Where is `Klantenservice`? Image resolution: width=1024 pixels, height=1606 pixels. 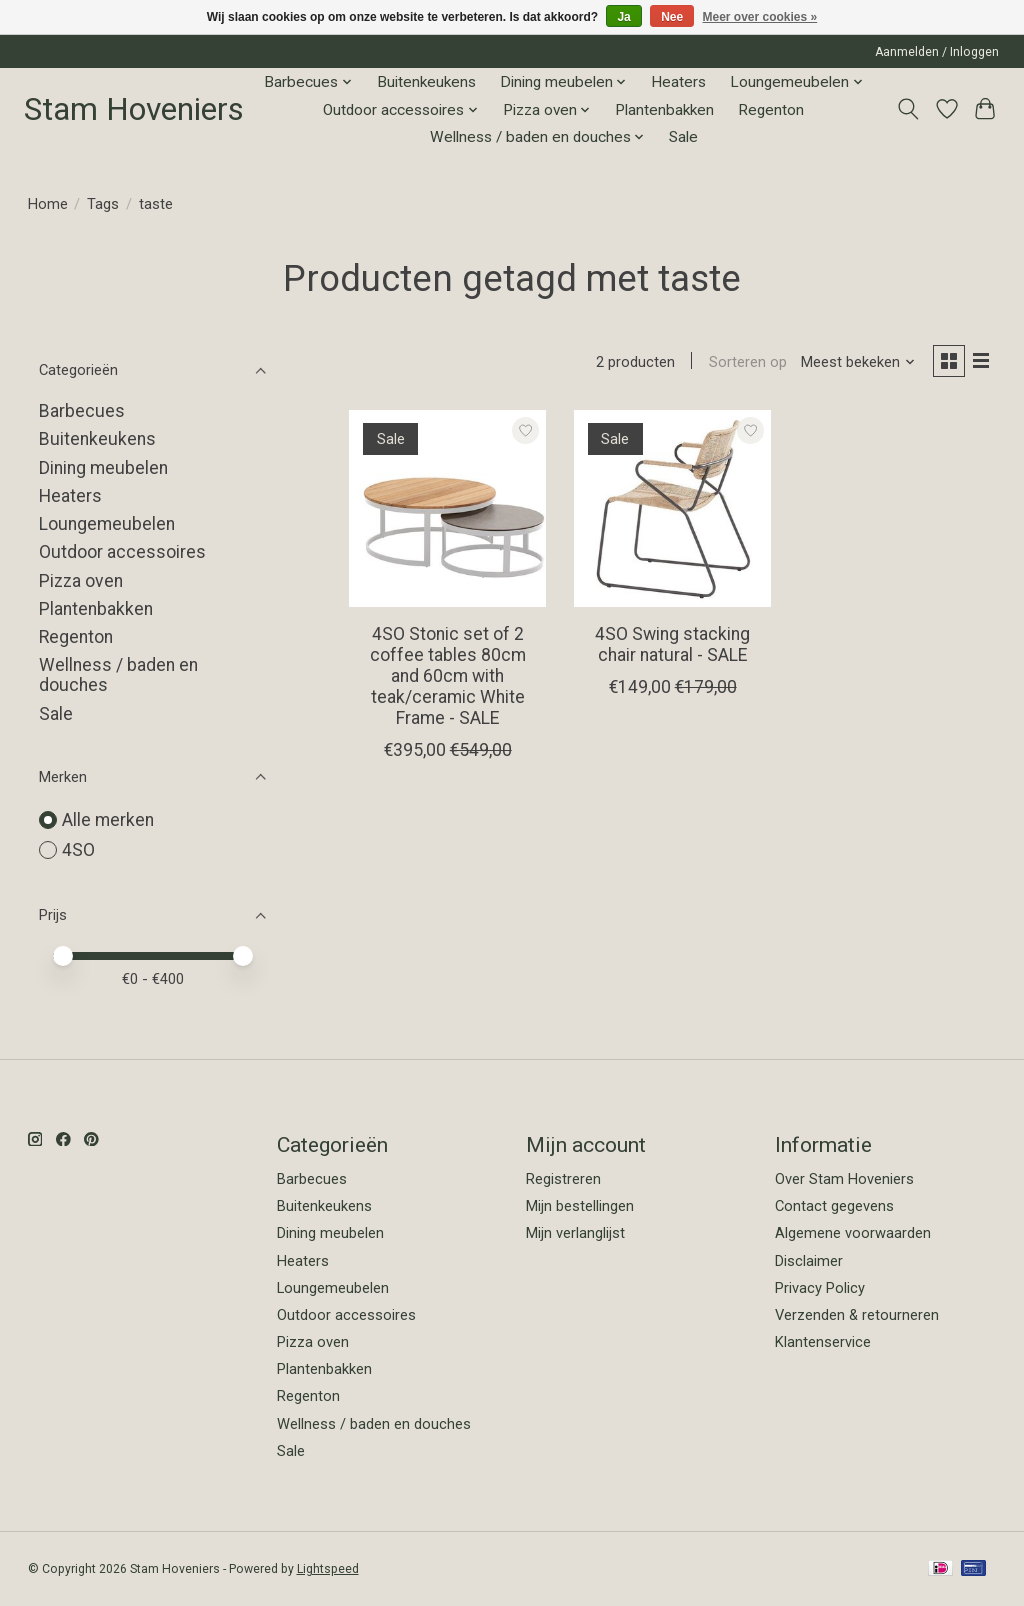 Klantenservice is located at coordinates (823, 1342).